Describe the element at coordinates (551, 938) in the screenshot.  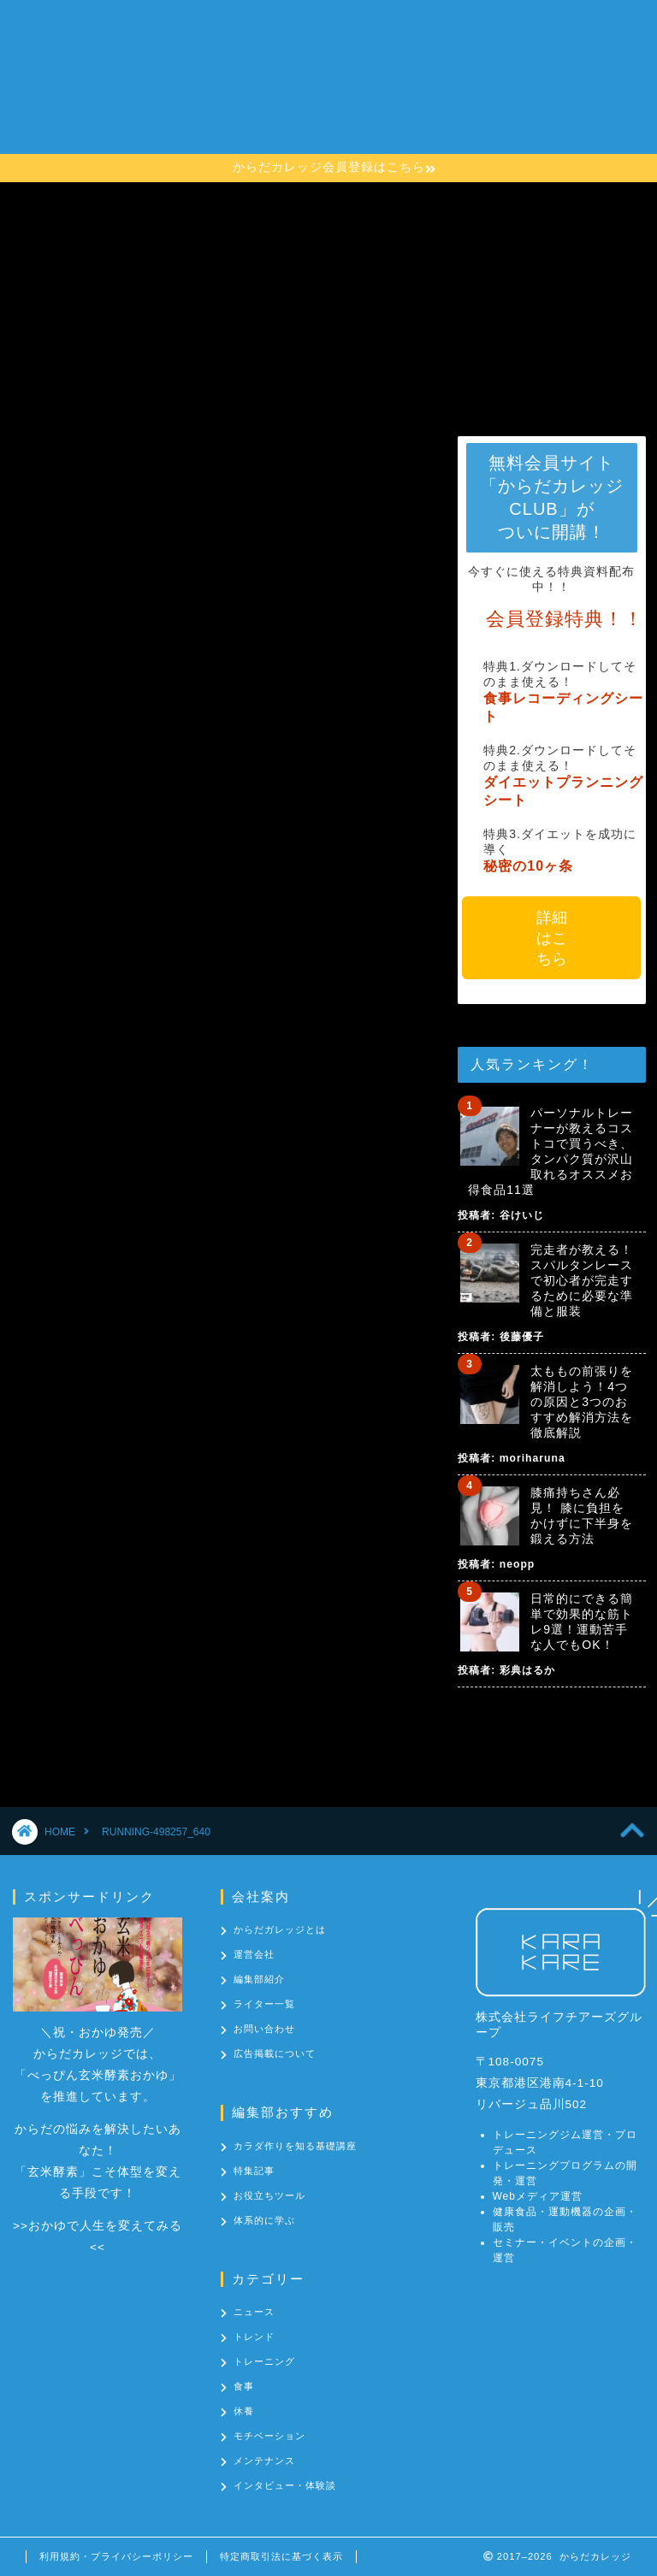
I see `詳細はこちら` at that location.